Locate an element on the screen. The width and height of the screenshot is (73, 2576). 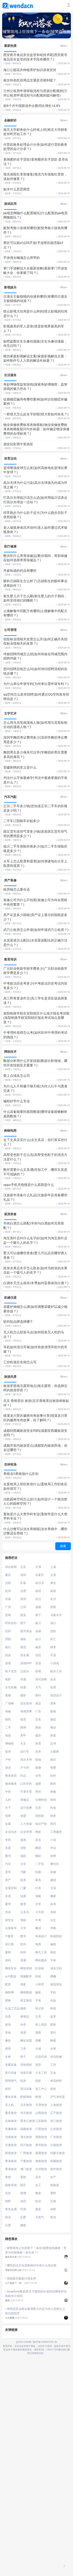
清洁设备 is located at coordinates (26, 2298).